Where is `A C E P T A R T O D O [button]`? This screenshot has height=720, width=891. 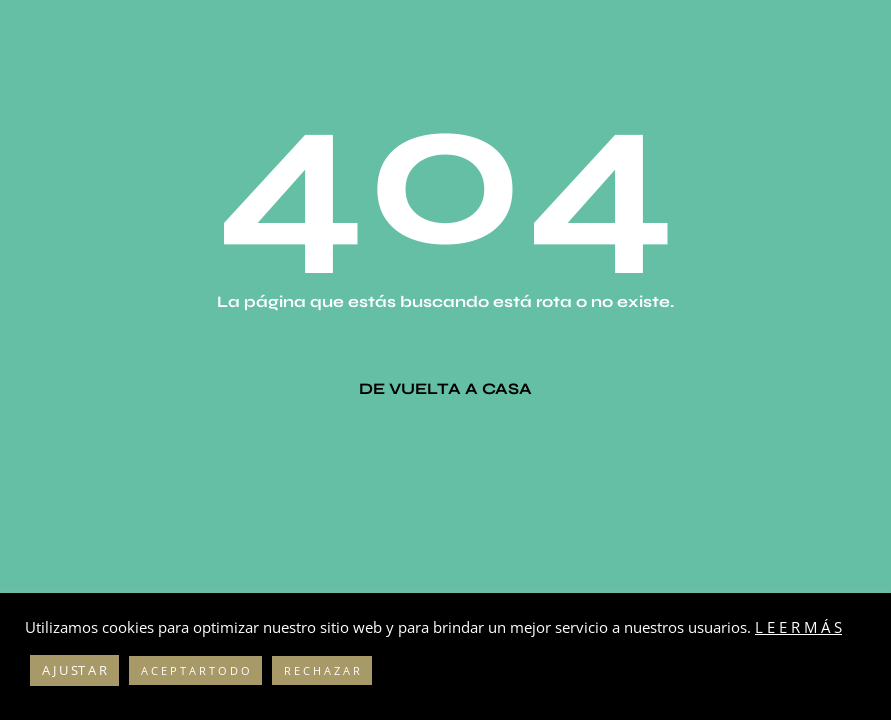
A C E P T A R T O D O [button] is located at coordinates (195, 670).